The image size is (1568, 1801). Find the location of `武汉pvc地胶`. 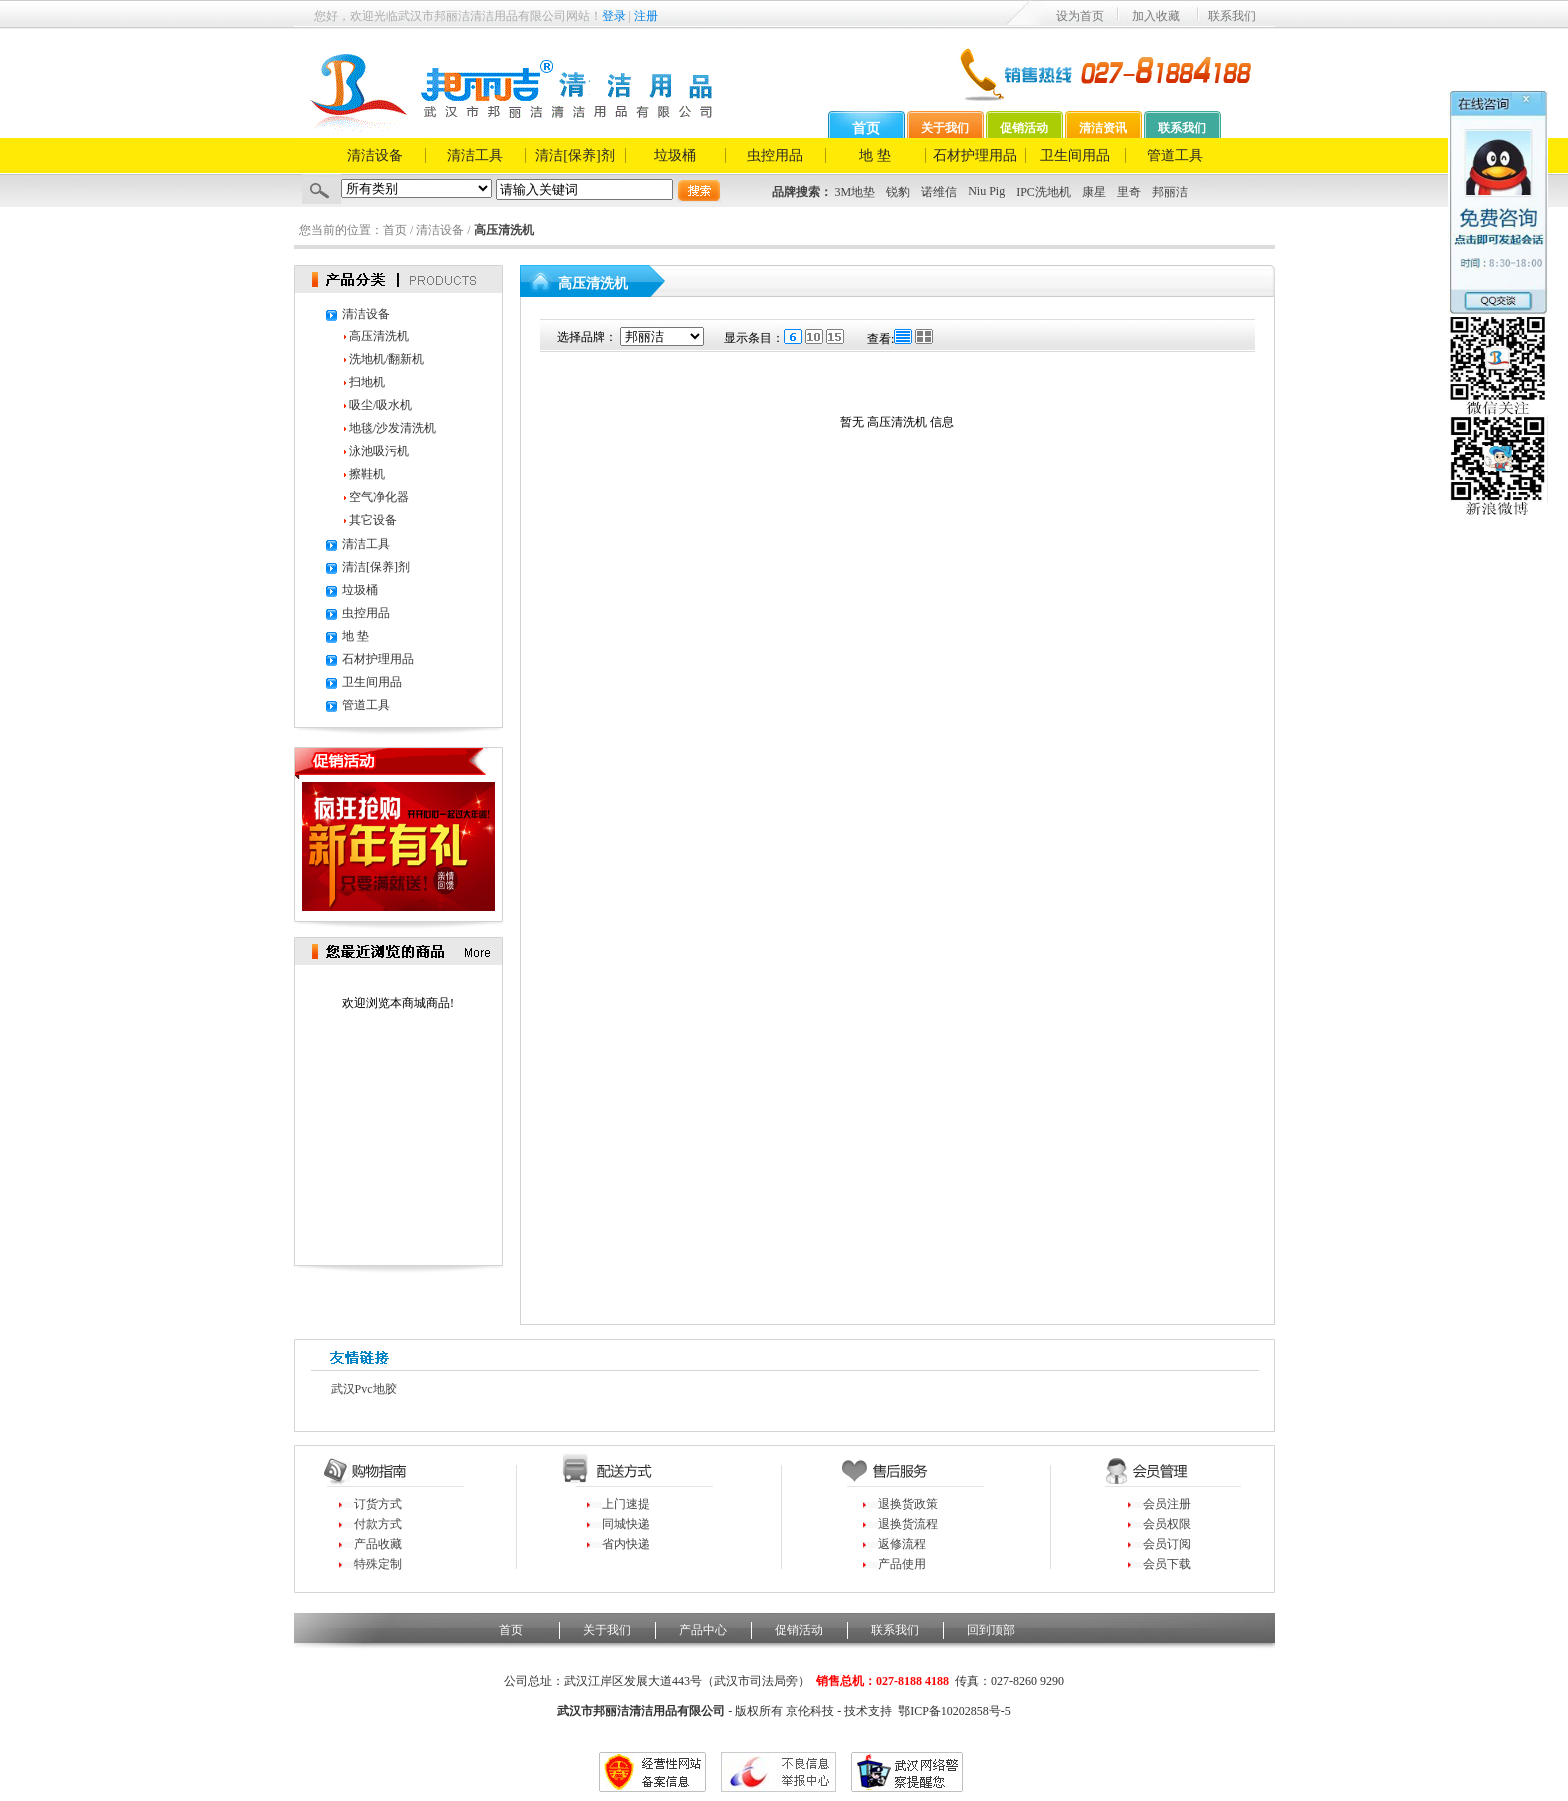

武汉pvc地胶 is located at coordinates (364, 1389).